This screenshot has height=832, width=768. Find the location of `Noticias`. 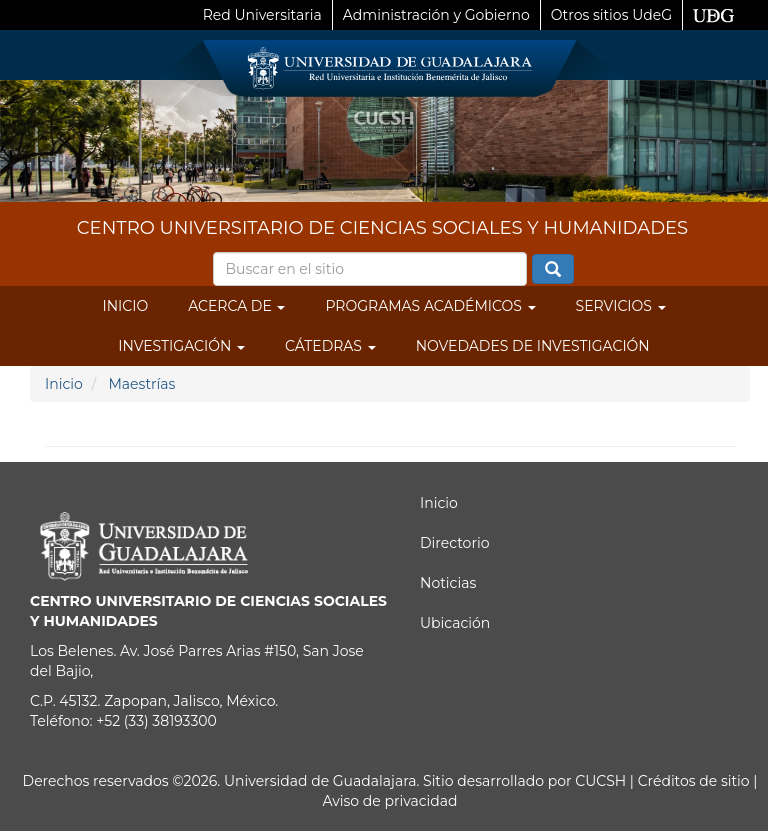

Noticias is located at coordinates (448, 583).